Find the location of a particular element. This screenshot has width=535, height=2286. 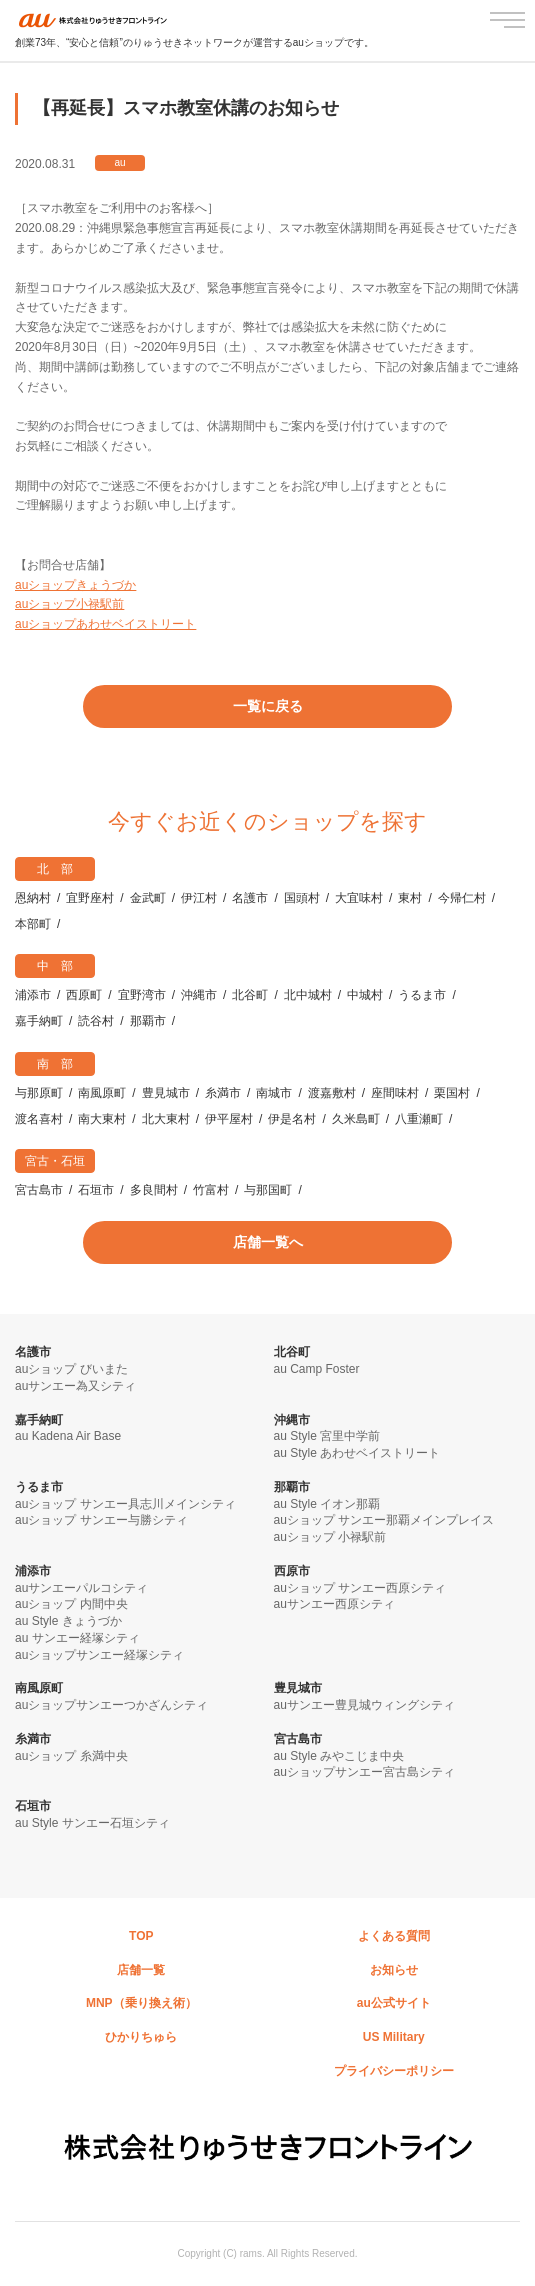

au Style あわせベイストリート is located at coordinates (357, 1453).